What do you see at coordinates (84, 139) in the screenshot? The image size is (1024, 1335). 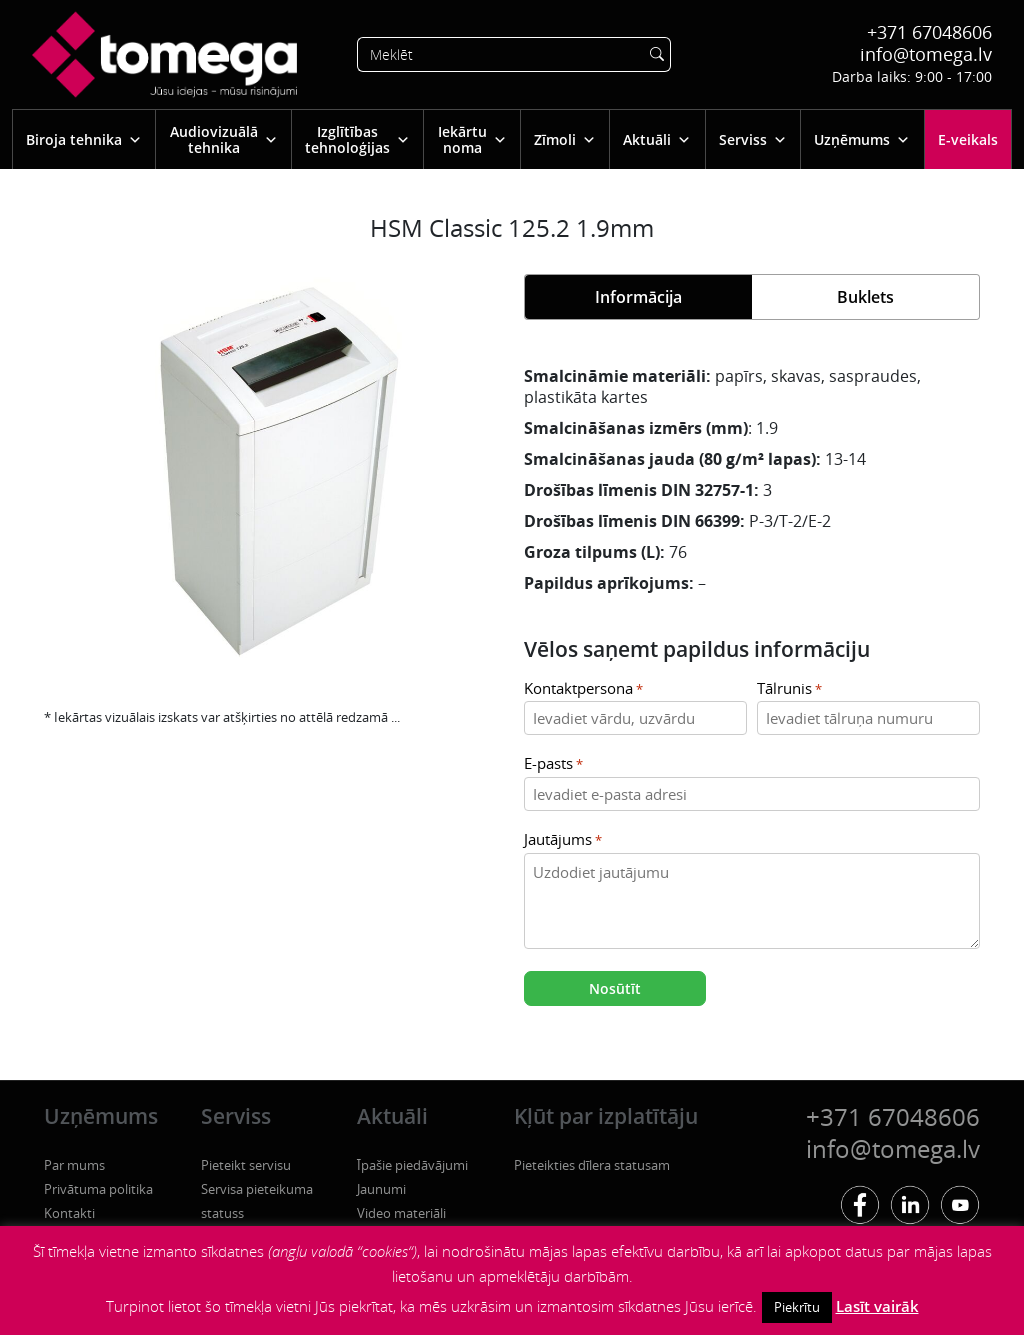 I see `Biroja tehnika` at bounding box center [84, 139].